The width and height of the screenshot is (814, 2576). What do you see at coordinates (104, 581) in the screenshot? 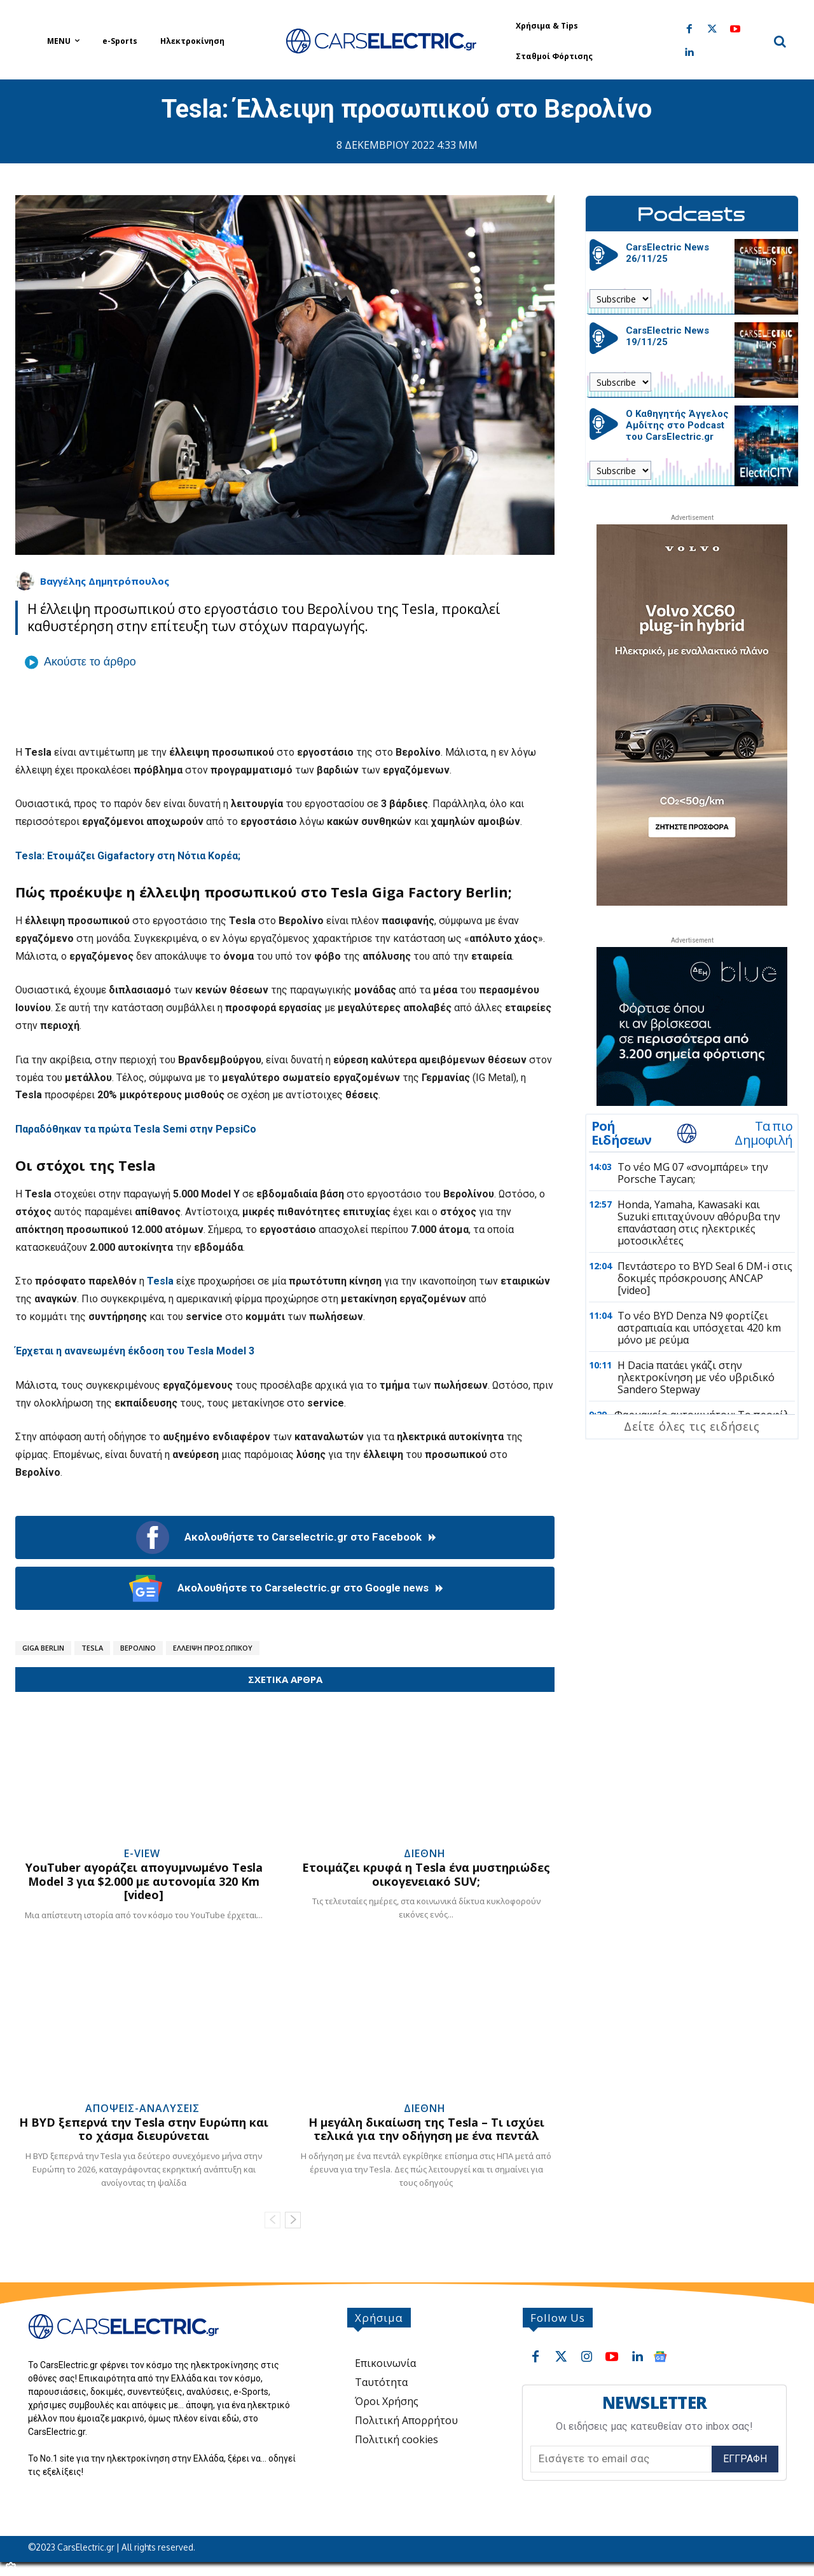
I see `Βαγγέλης Δημητρόπουλος` at bounding box center [104, 581].